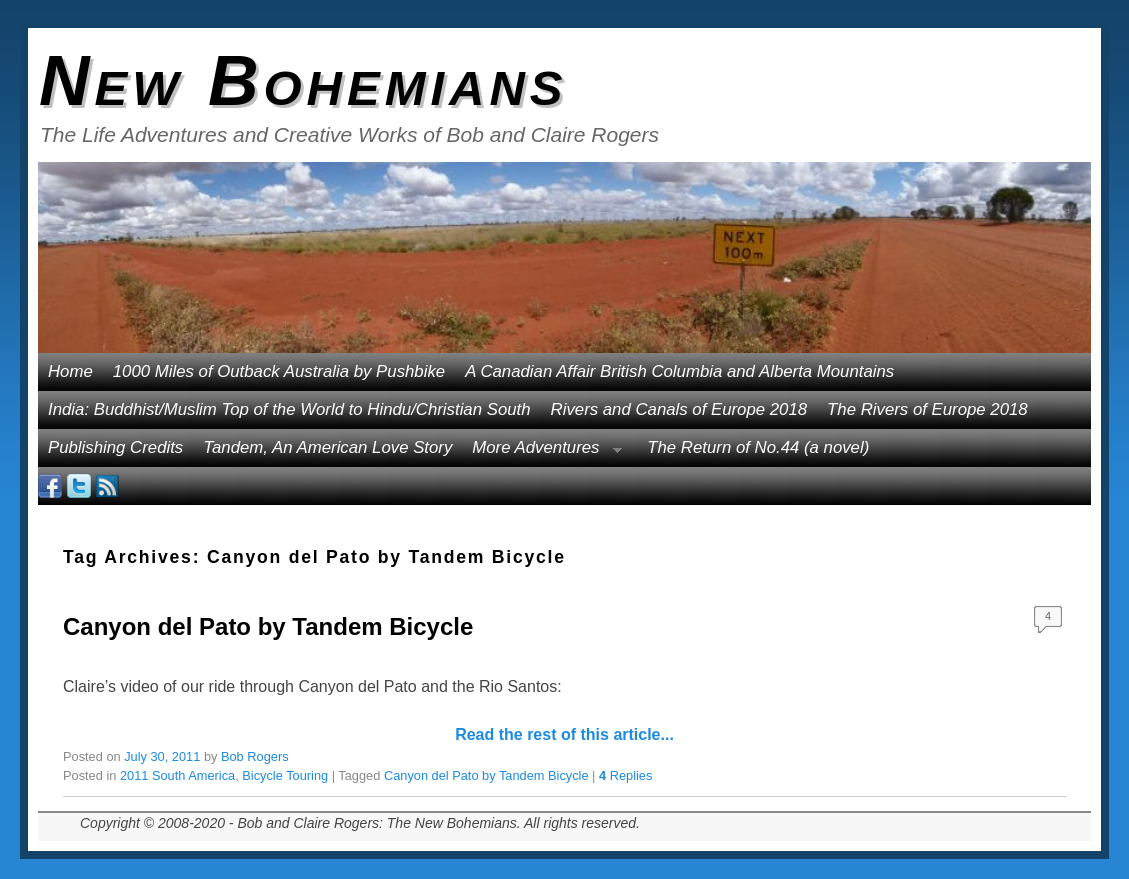  Describe the element at coordinates (542, 452) in the screenshot. I see `More Adventures` at that location.